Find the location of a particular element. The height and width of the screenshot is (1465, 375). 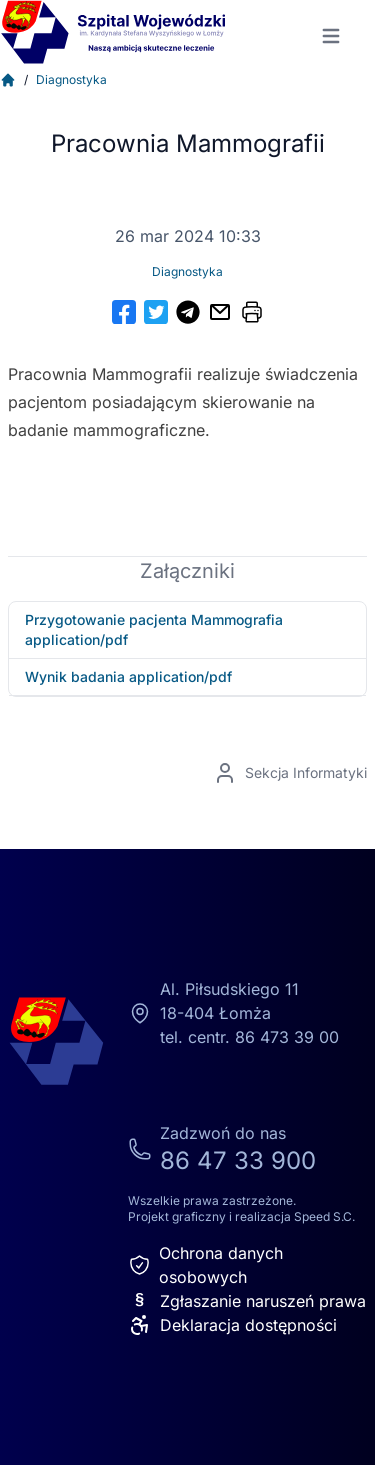

Zgłaszanie naruszeń prawa is located at coordinates (247, 1301).